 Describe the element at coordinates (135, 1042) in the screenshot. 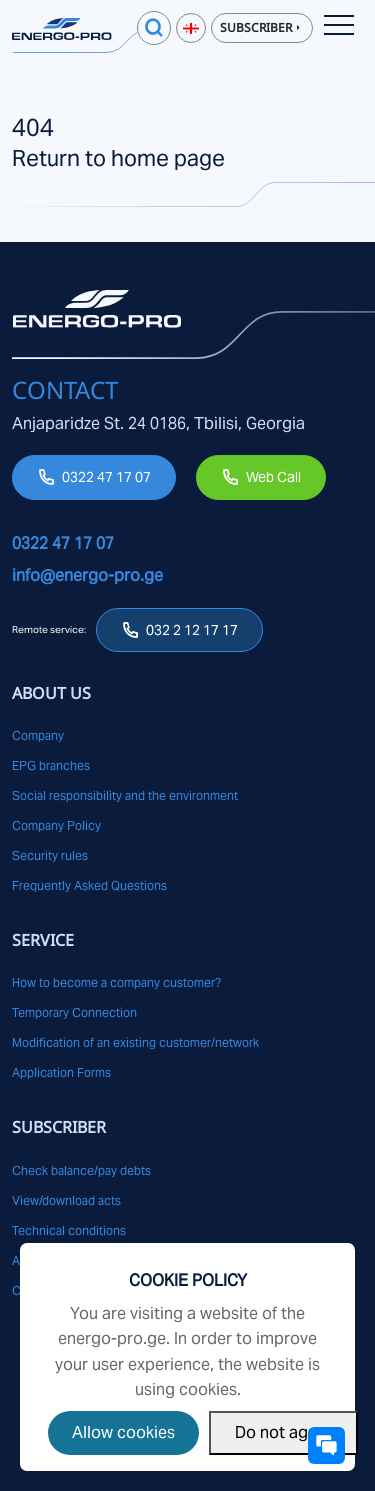

I see `Modification of an existing customer/network` at that location.